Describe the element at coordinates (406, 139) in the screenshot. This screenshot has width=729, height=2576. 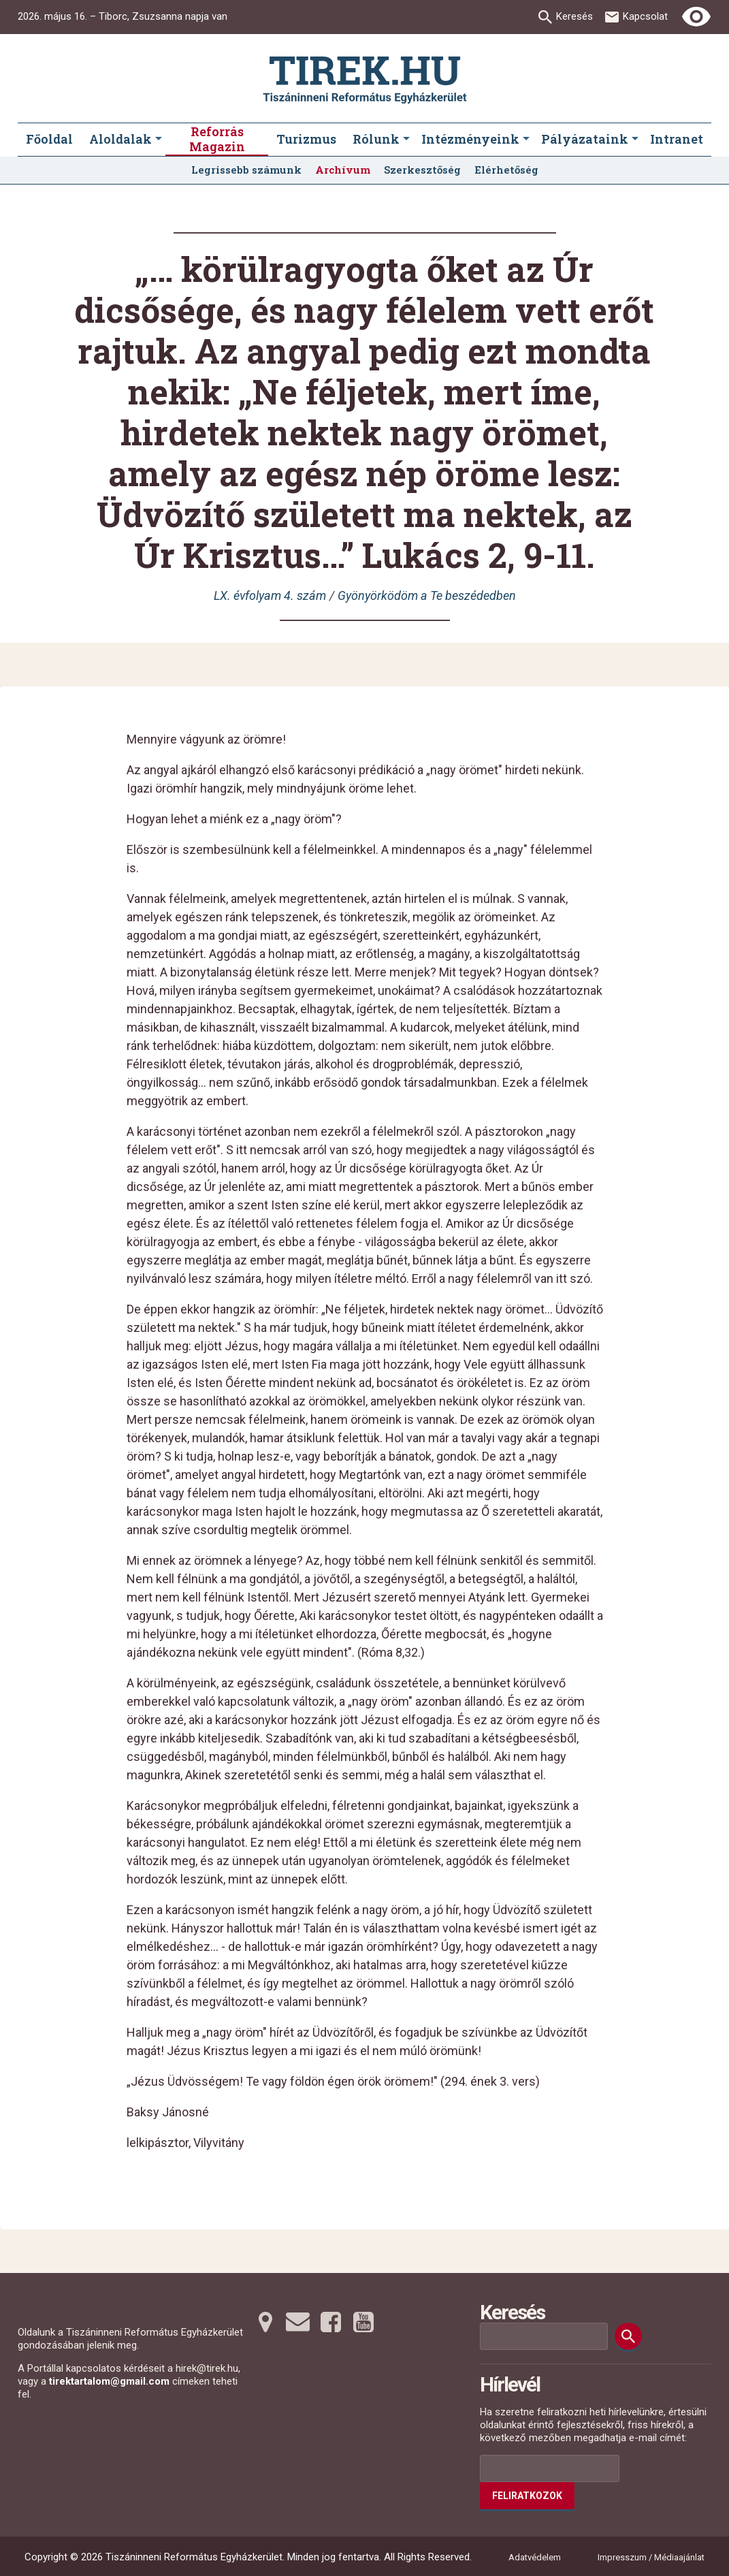
I see `[Rólunk submenus]` at that location.